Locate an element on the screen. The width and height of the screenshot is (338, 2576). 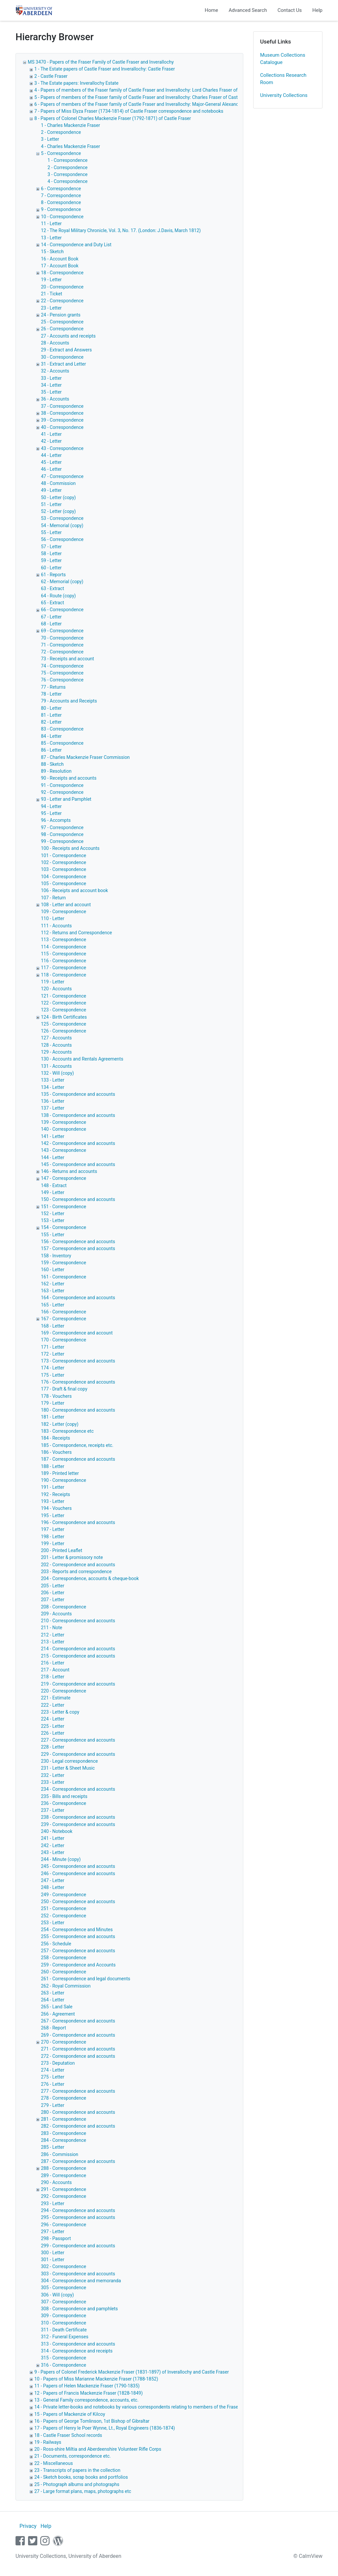
141 - Letter is located at coordinates (52, 1136).